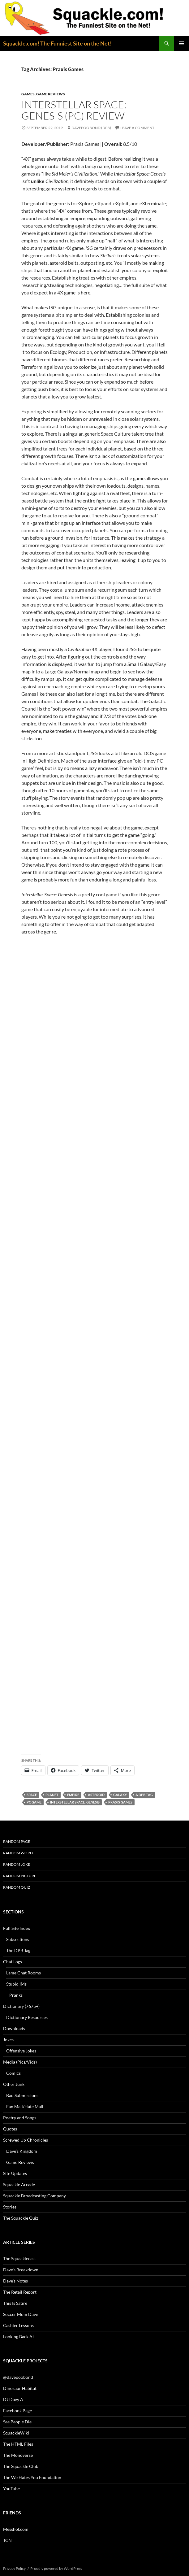 The width and height of the screenshot is (189, 2576). I want to click on Downloads, so click(14, 2028).